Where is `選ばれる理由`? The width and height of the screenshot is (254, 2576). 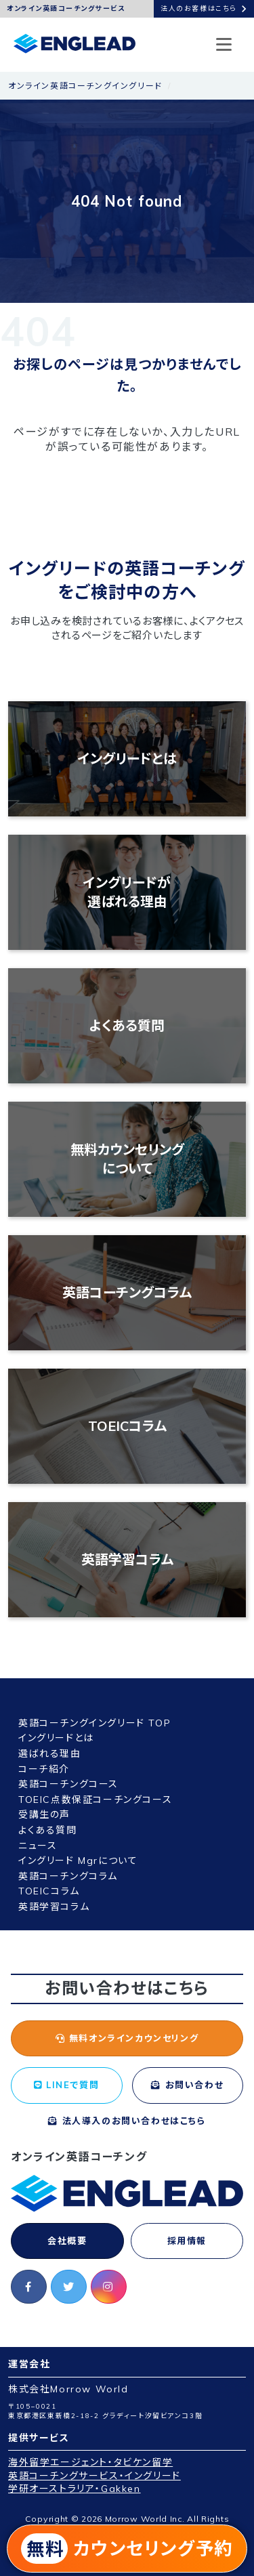 選ばれる理由 is located at coordinates (49, 1753).